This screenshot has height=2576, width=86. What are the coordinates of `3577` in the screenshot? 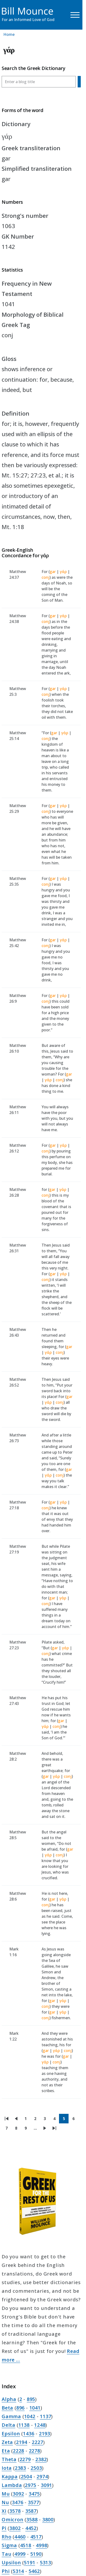 It's located at (33, 2502).